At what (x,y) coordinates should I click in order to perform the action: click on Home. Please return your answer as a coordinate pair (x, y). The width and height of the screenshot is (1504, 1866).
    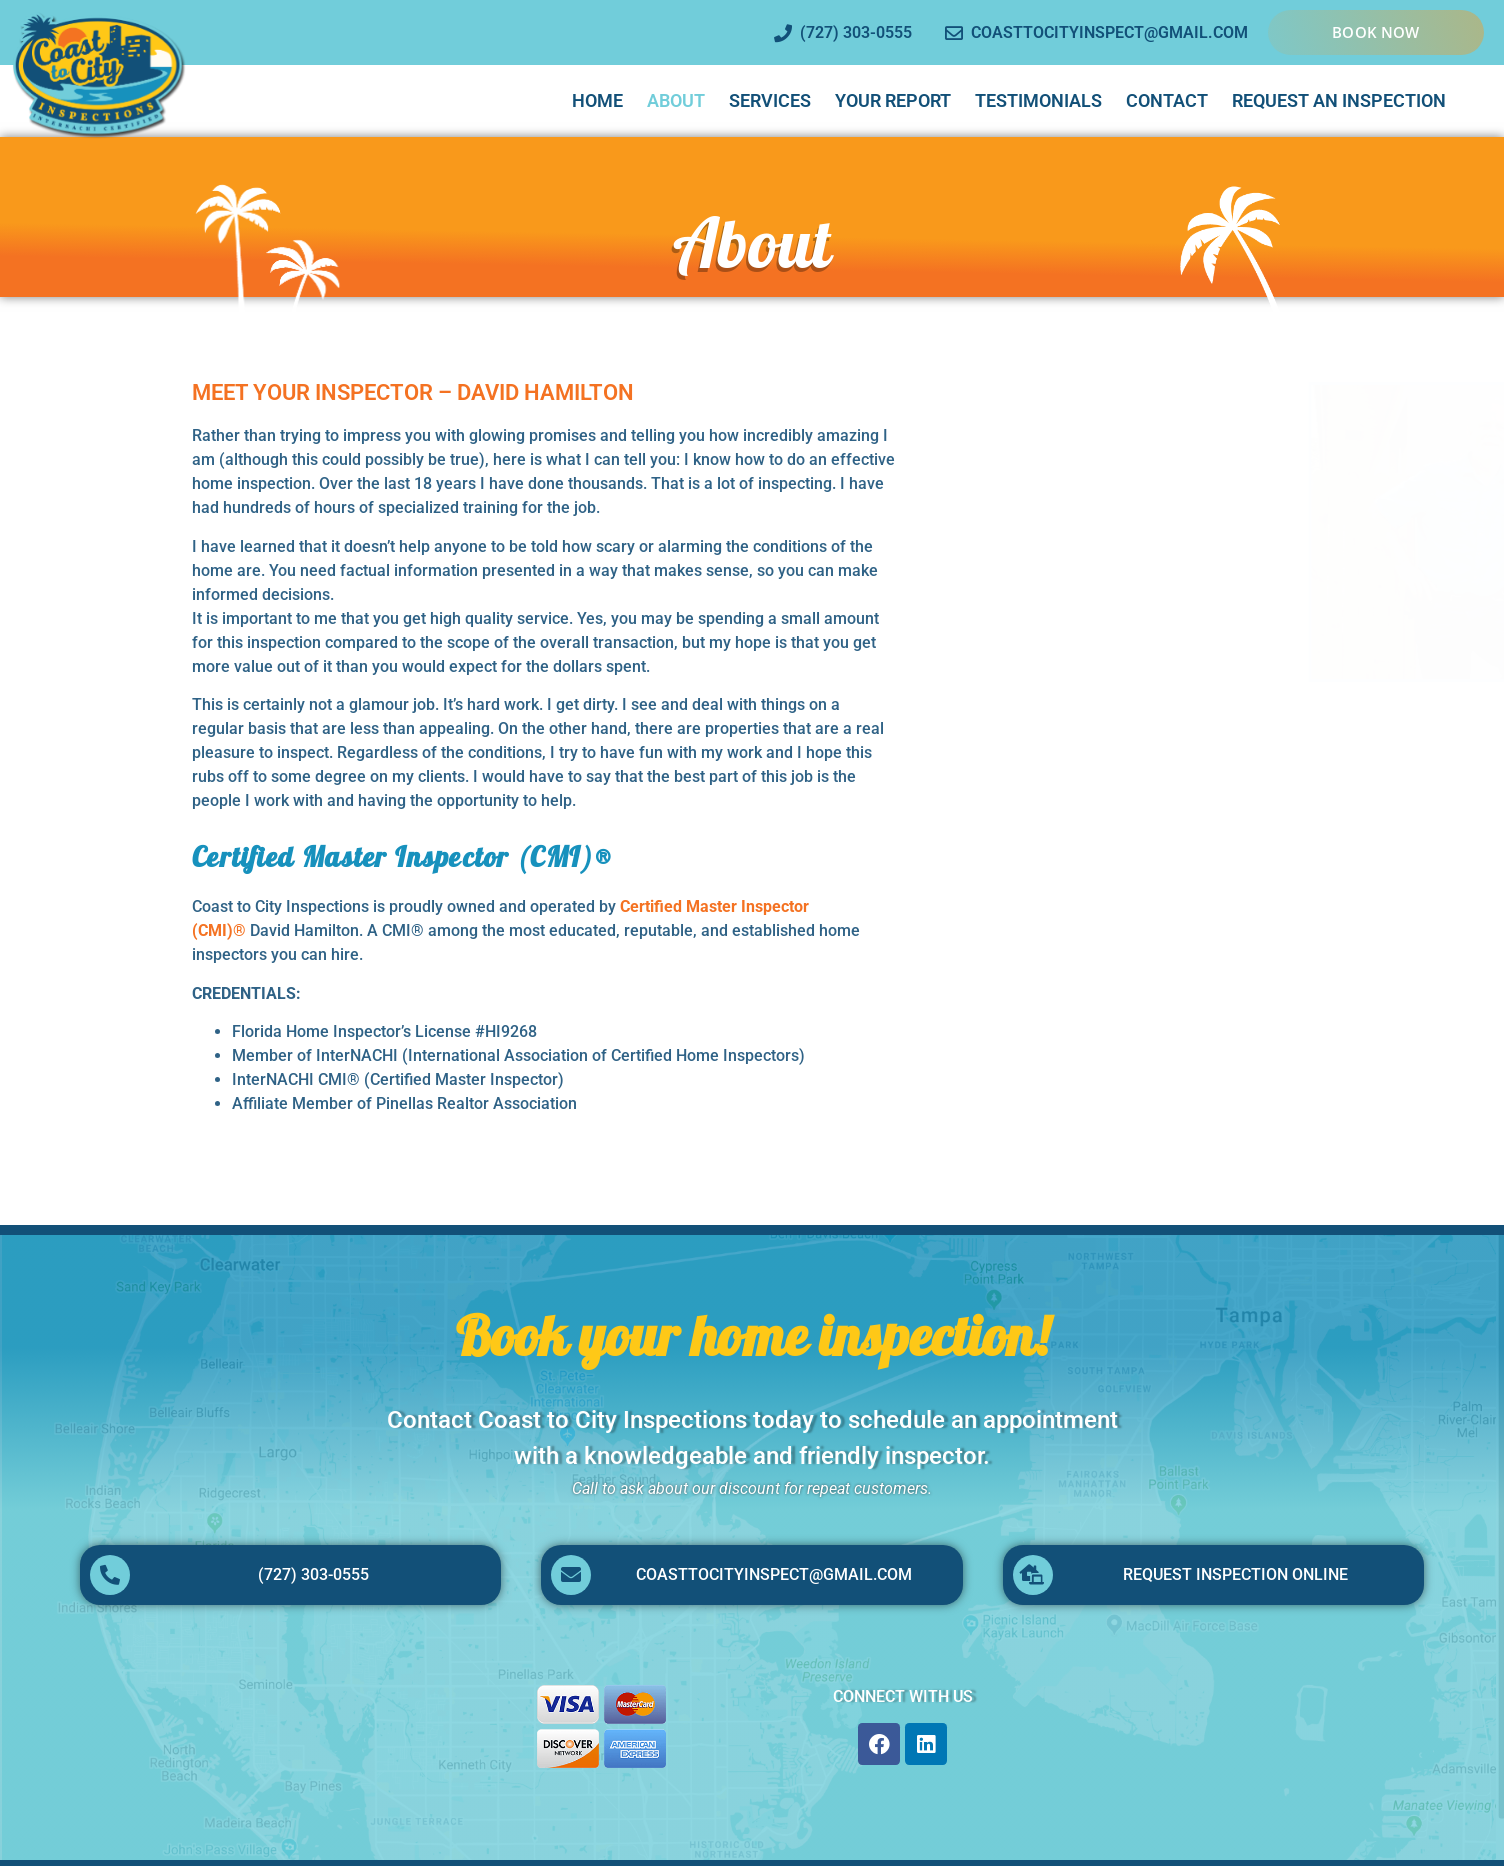
    Looking at the image, I should click on (597, 100).